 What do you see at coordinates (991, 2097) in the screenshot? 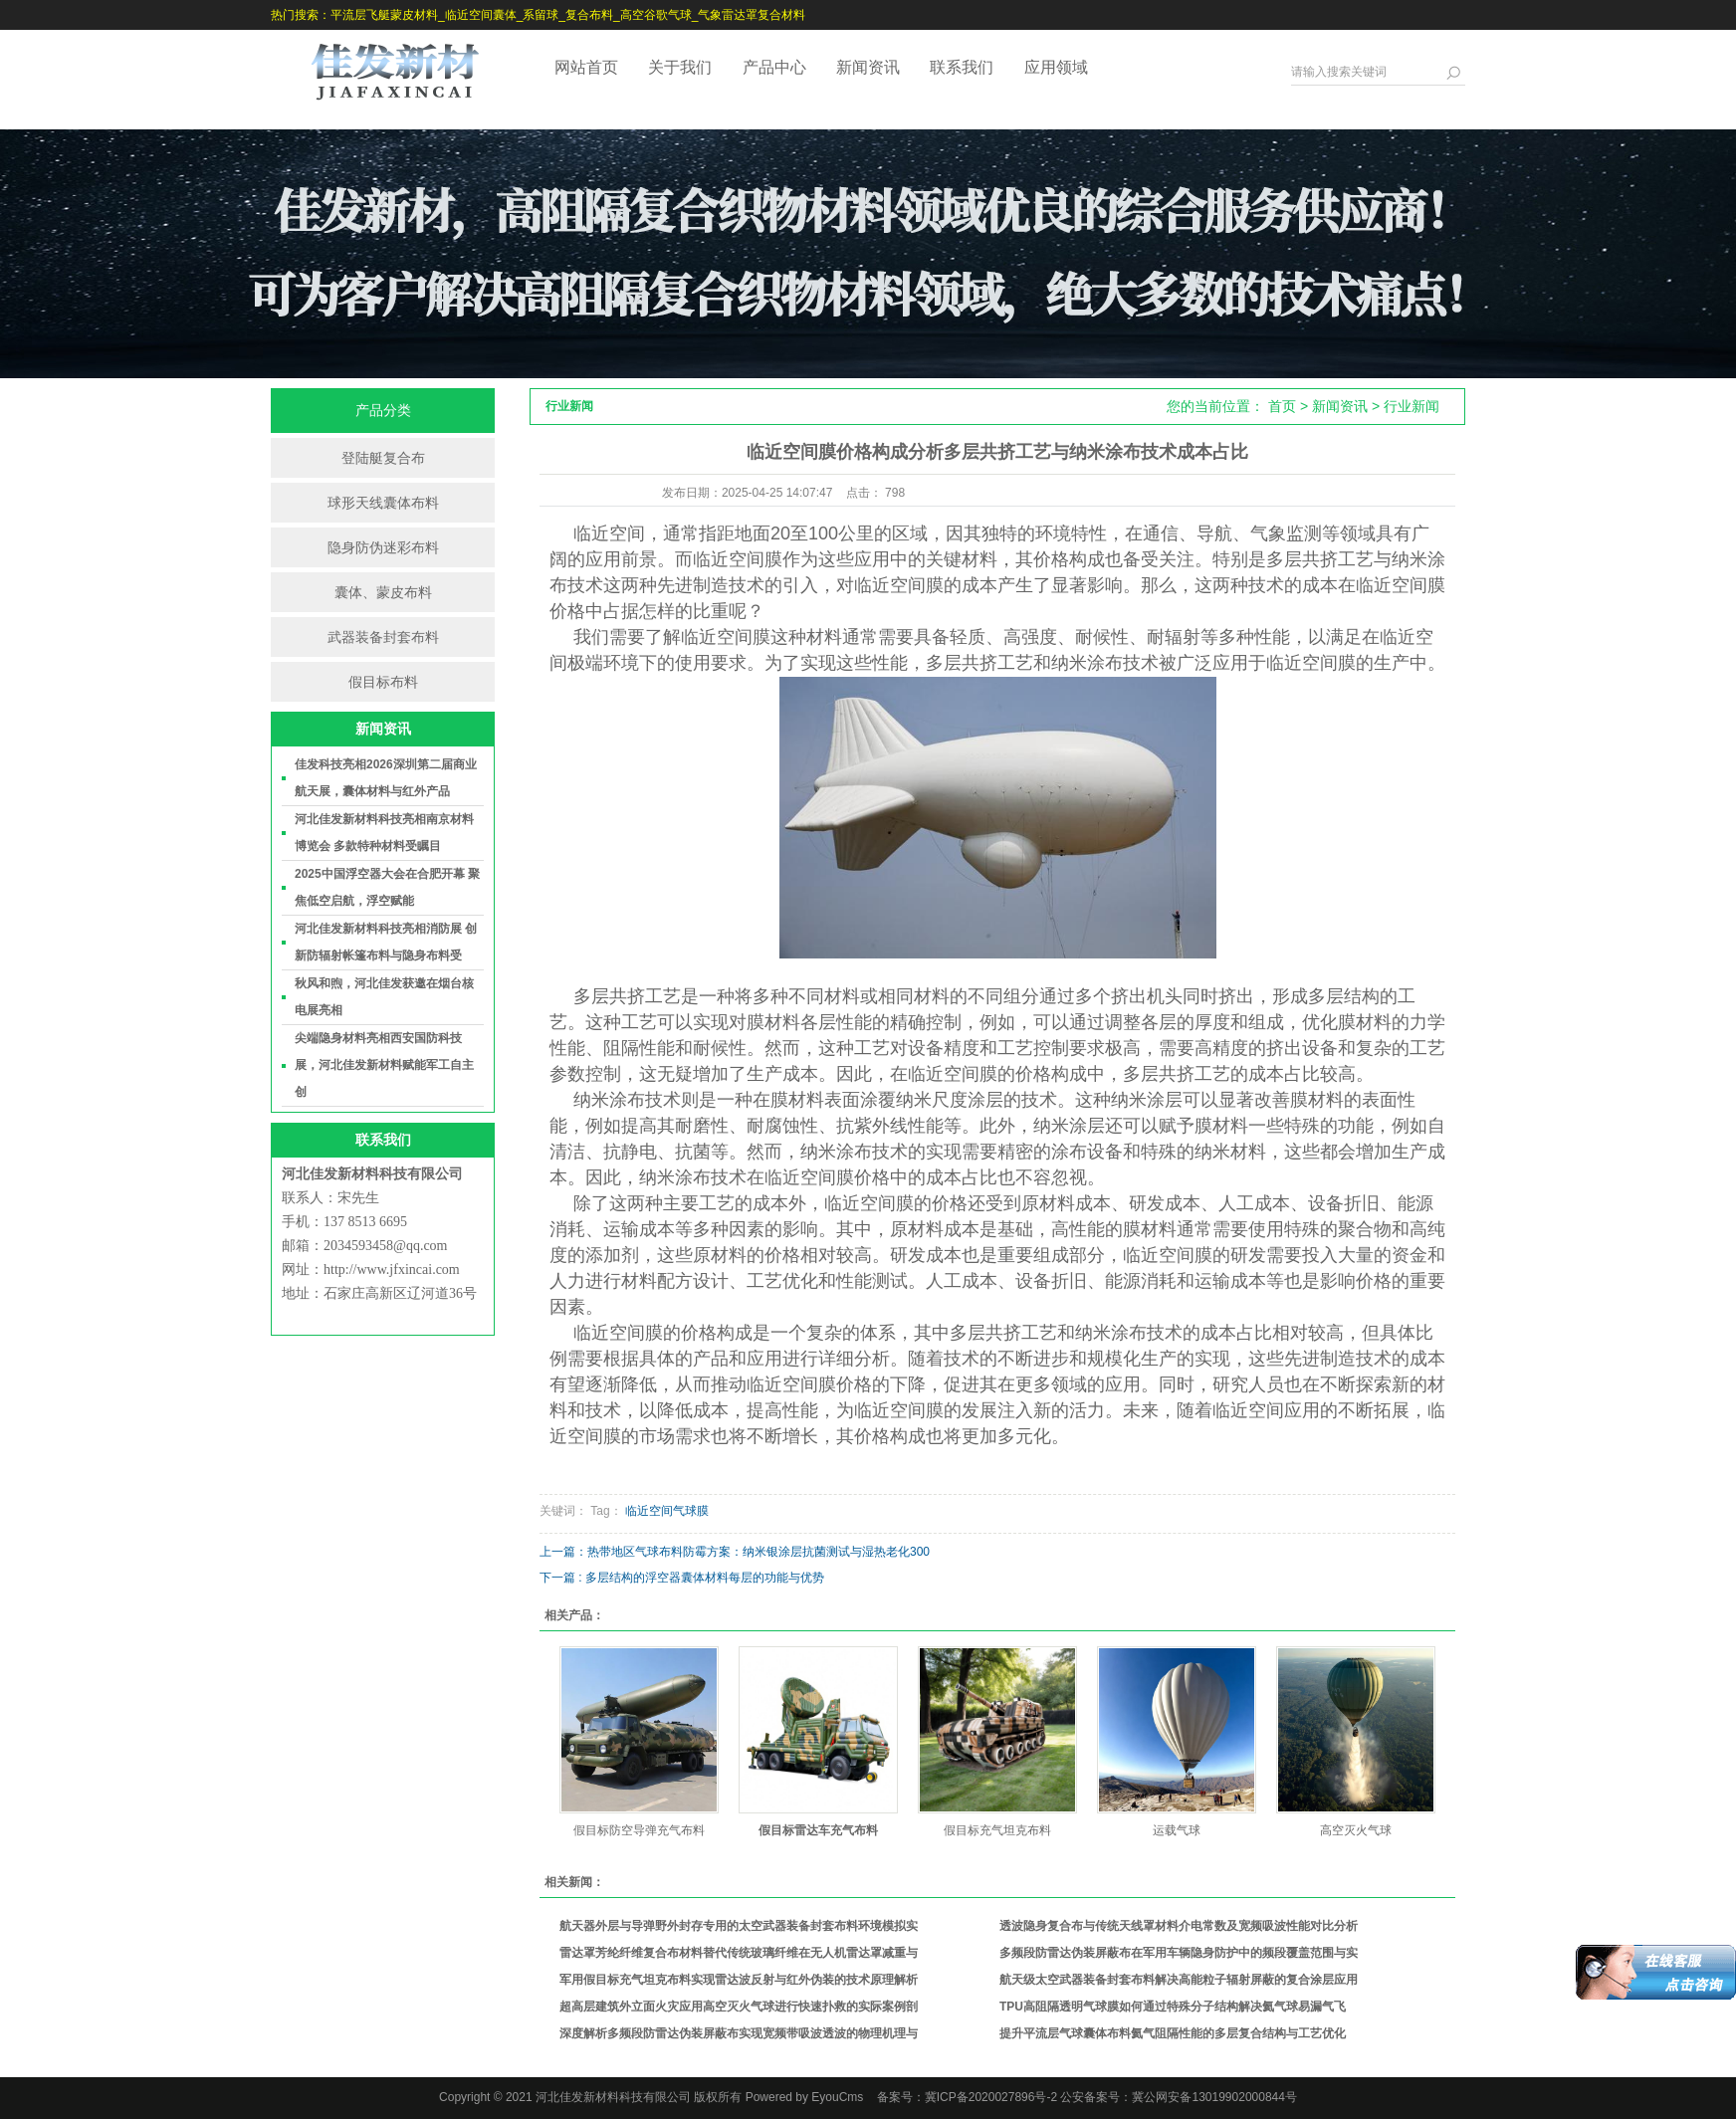
I see `冀ICP备2020027896号-2` at bounding box center [991, 2097].